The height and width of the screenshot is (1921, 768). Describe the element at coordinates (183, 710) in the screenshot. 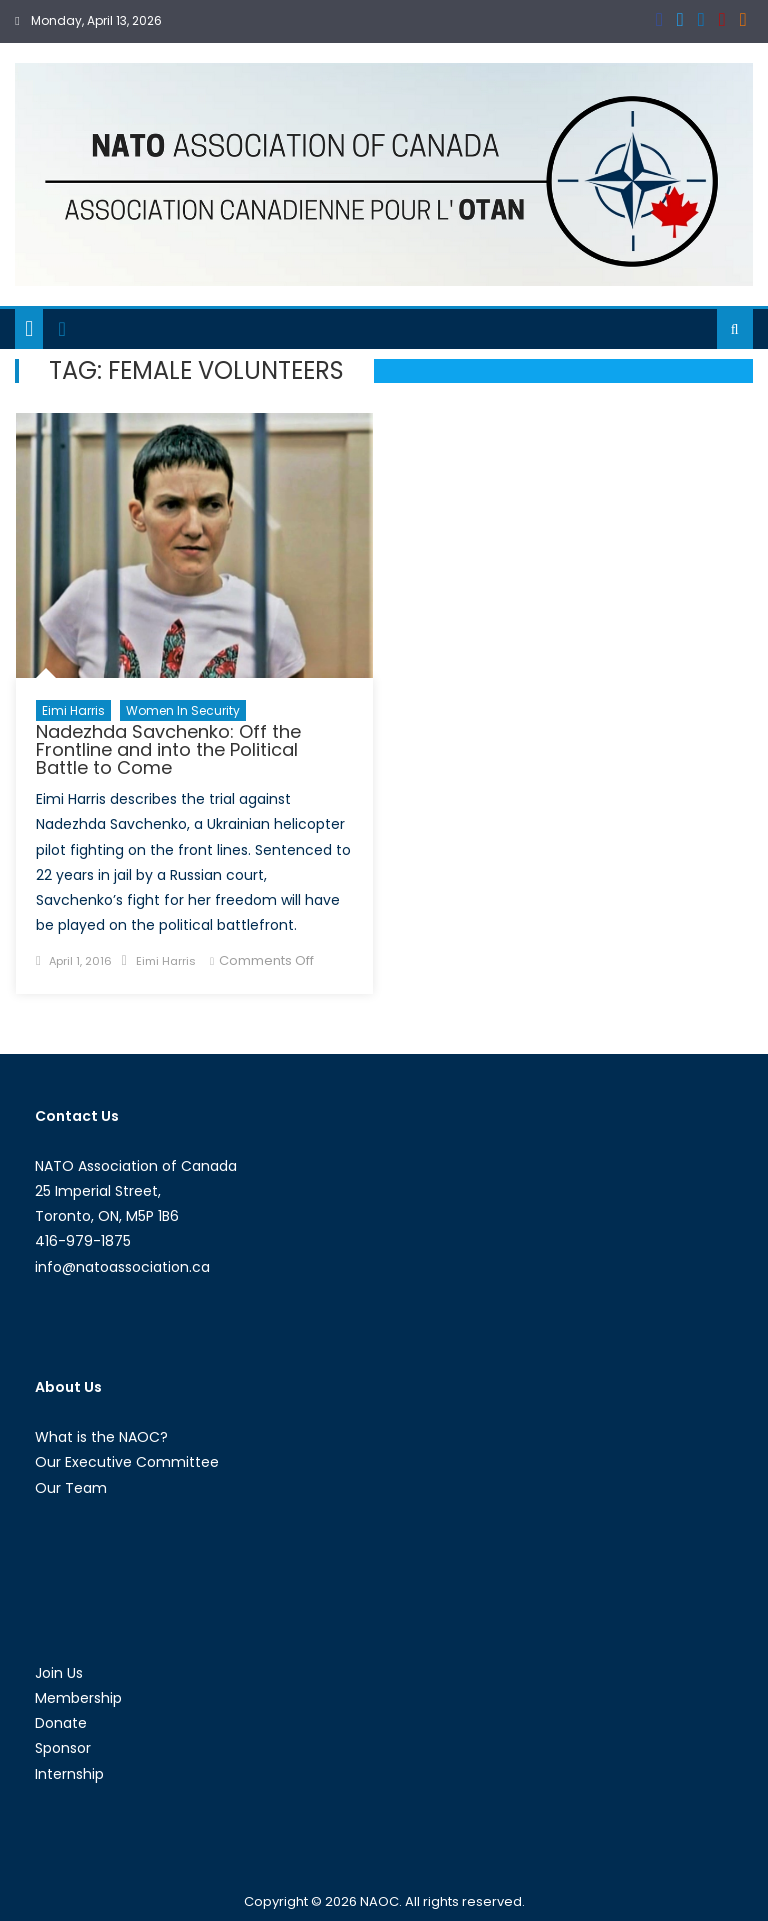

I see `Women in Security` at that location.